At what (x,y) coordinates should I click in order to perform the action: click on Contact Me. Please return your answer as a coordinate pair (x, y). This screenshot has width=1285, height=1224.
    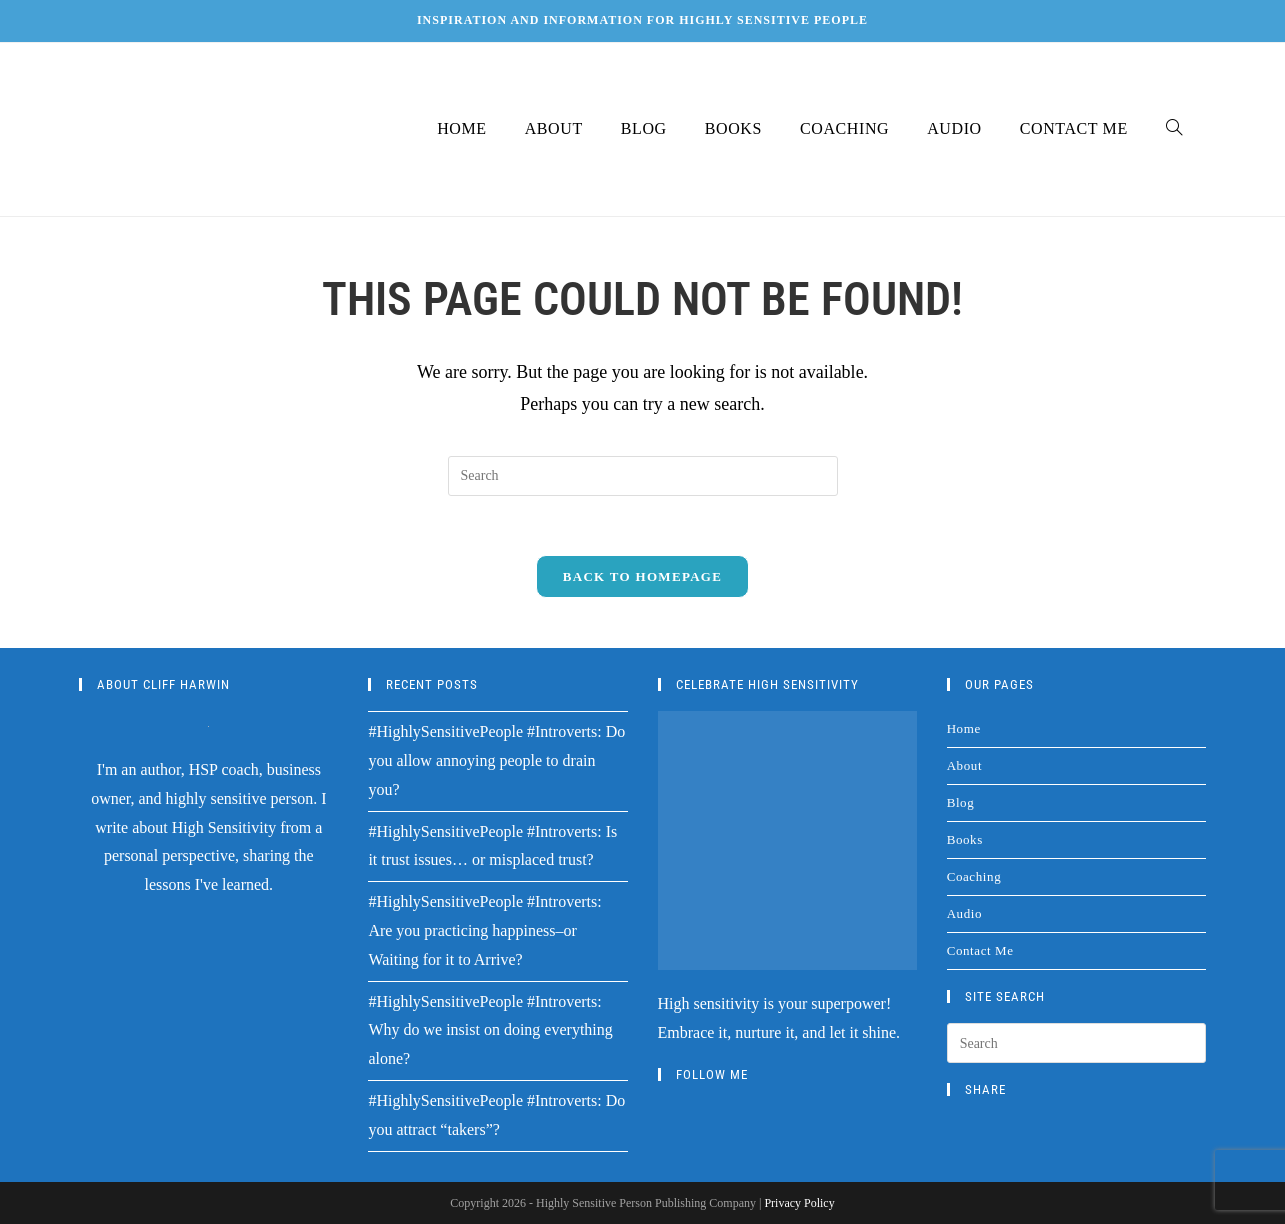
    Looking at the image, I should click on (980, 951).